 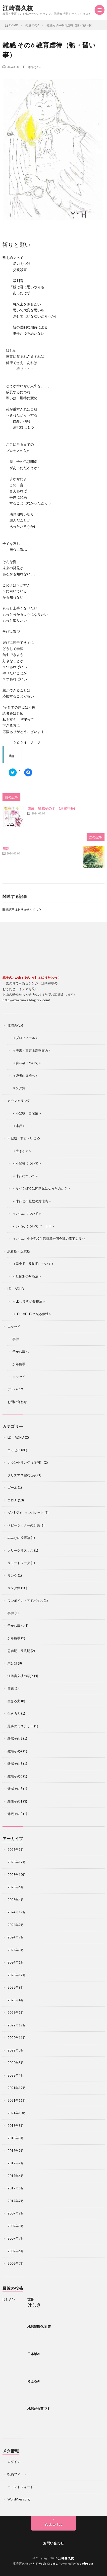 I want to click on 雑感その5, so click(x=14, y=1764).